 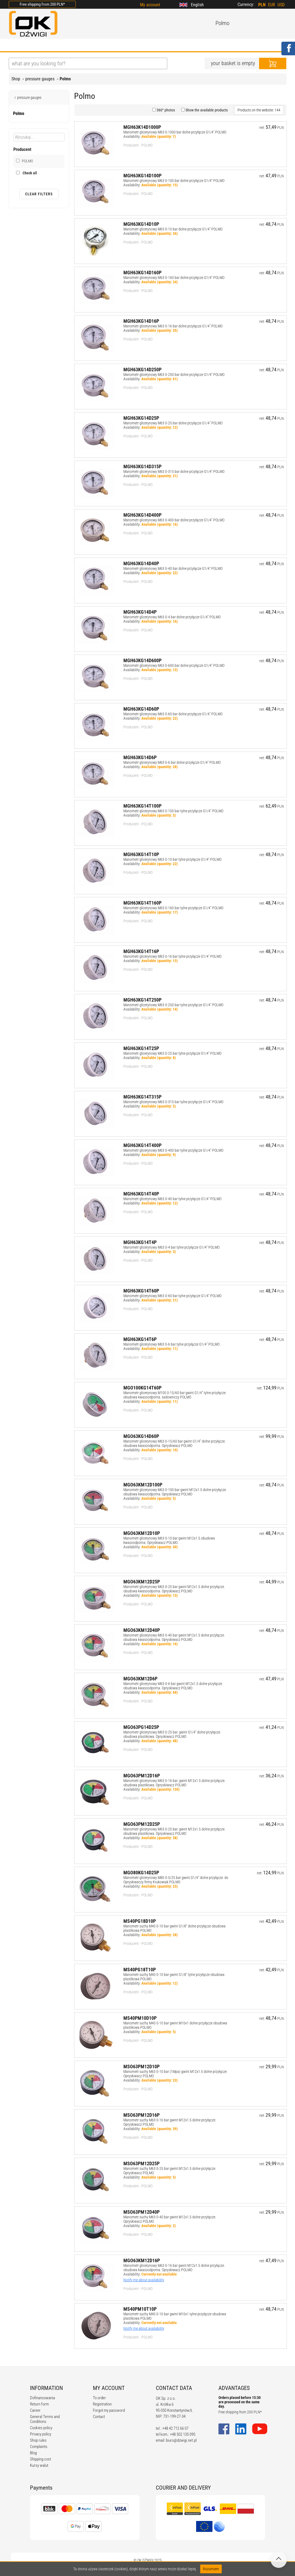 I want to click on MGH63KG14D400P, so click(x=142, y=515).